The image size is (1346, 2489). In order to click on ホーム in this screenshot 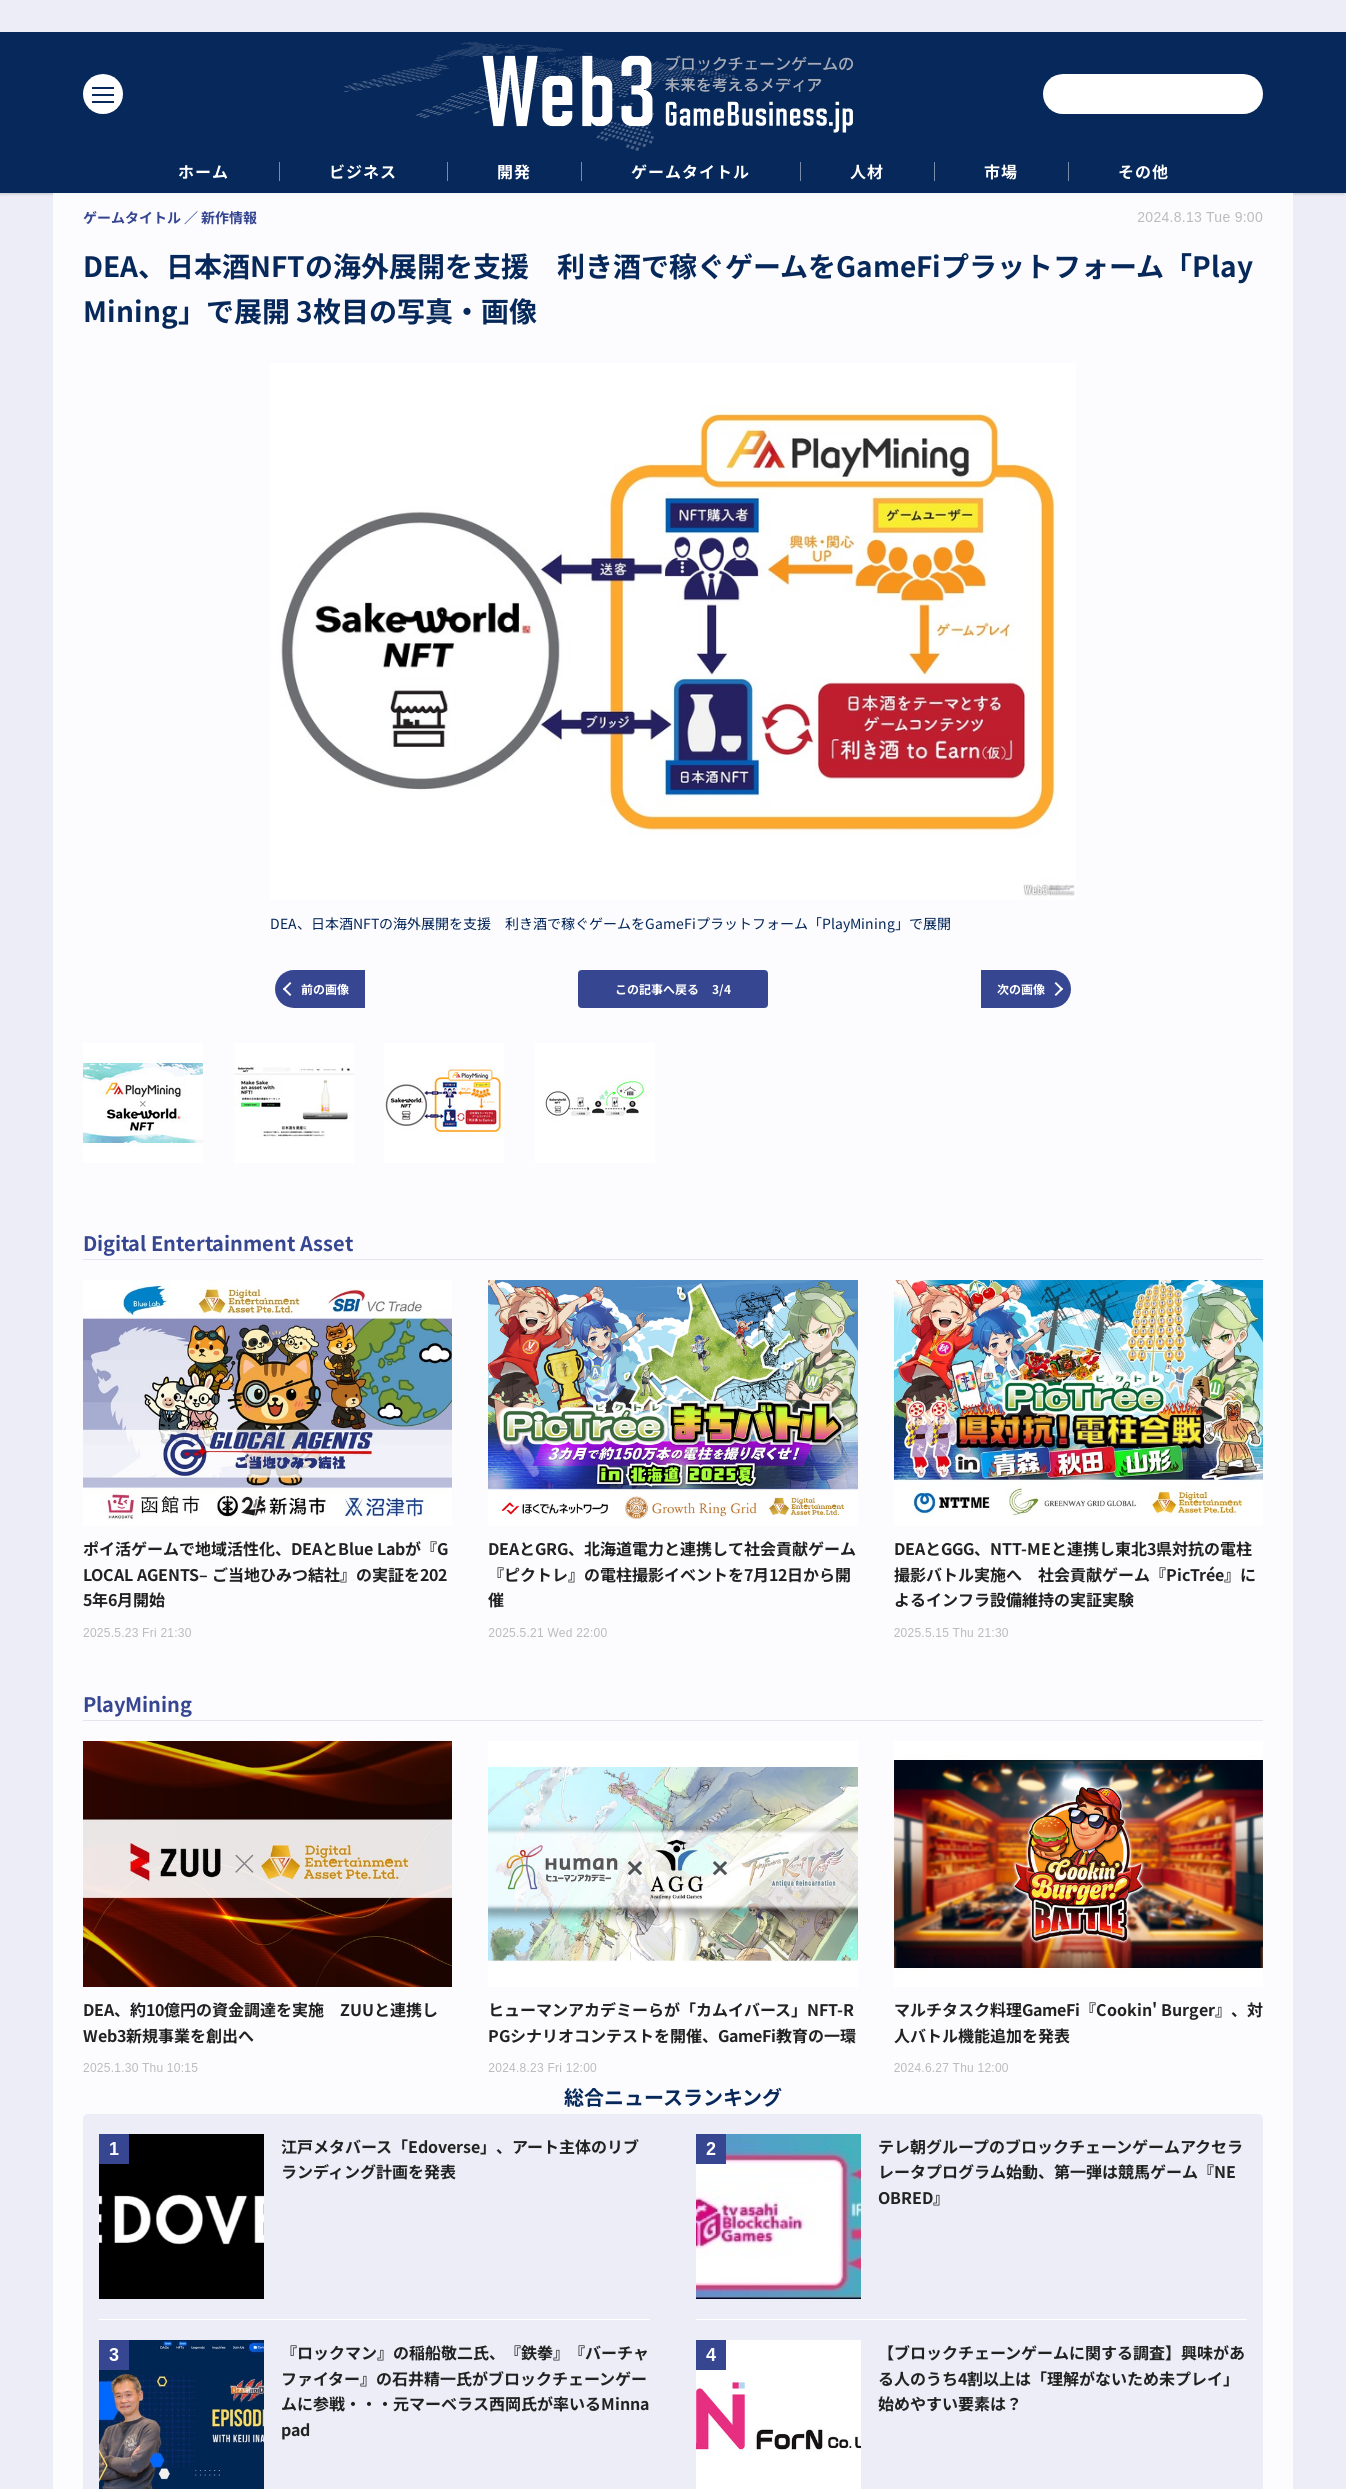, I will do `click(203, 171)`.